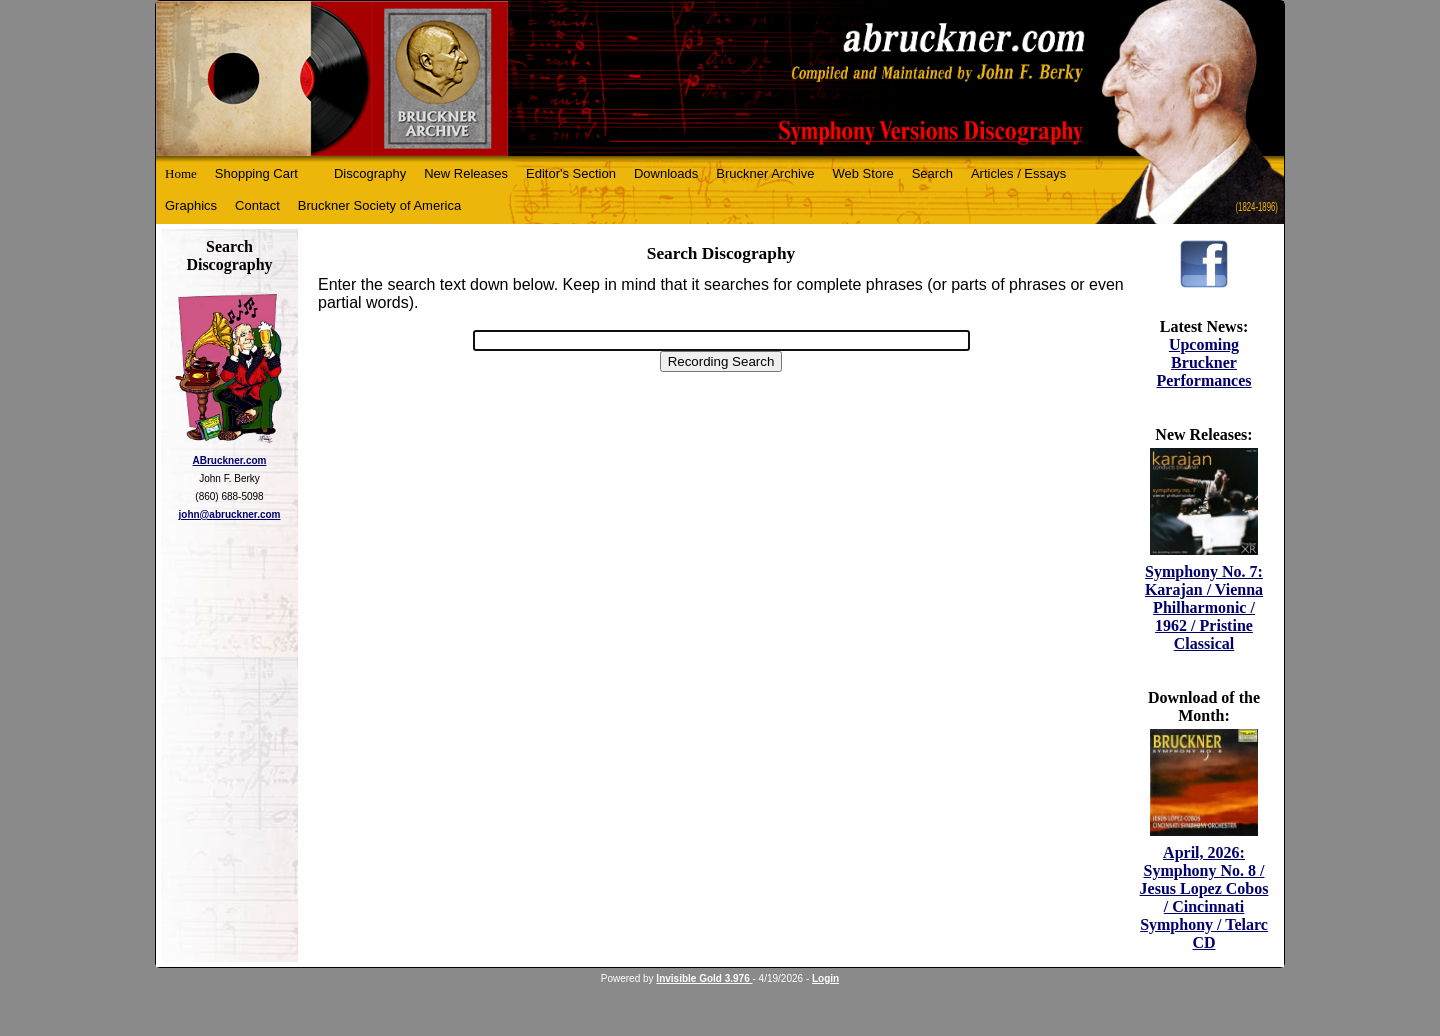 The image size is (1440, 1036). I want to click on Articles / Essays, so click(1018, 173).